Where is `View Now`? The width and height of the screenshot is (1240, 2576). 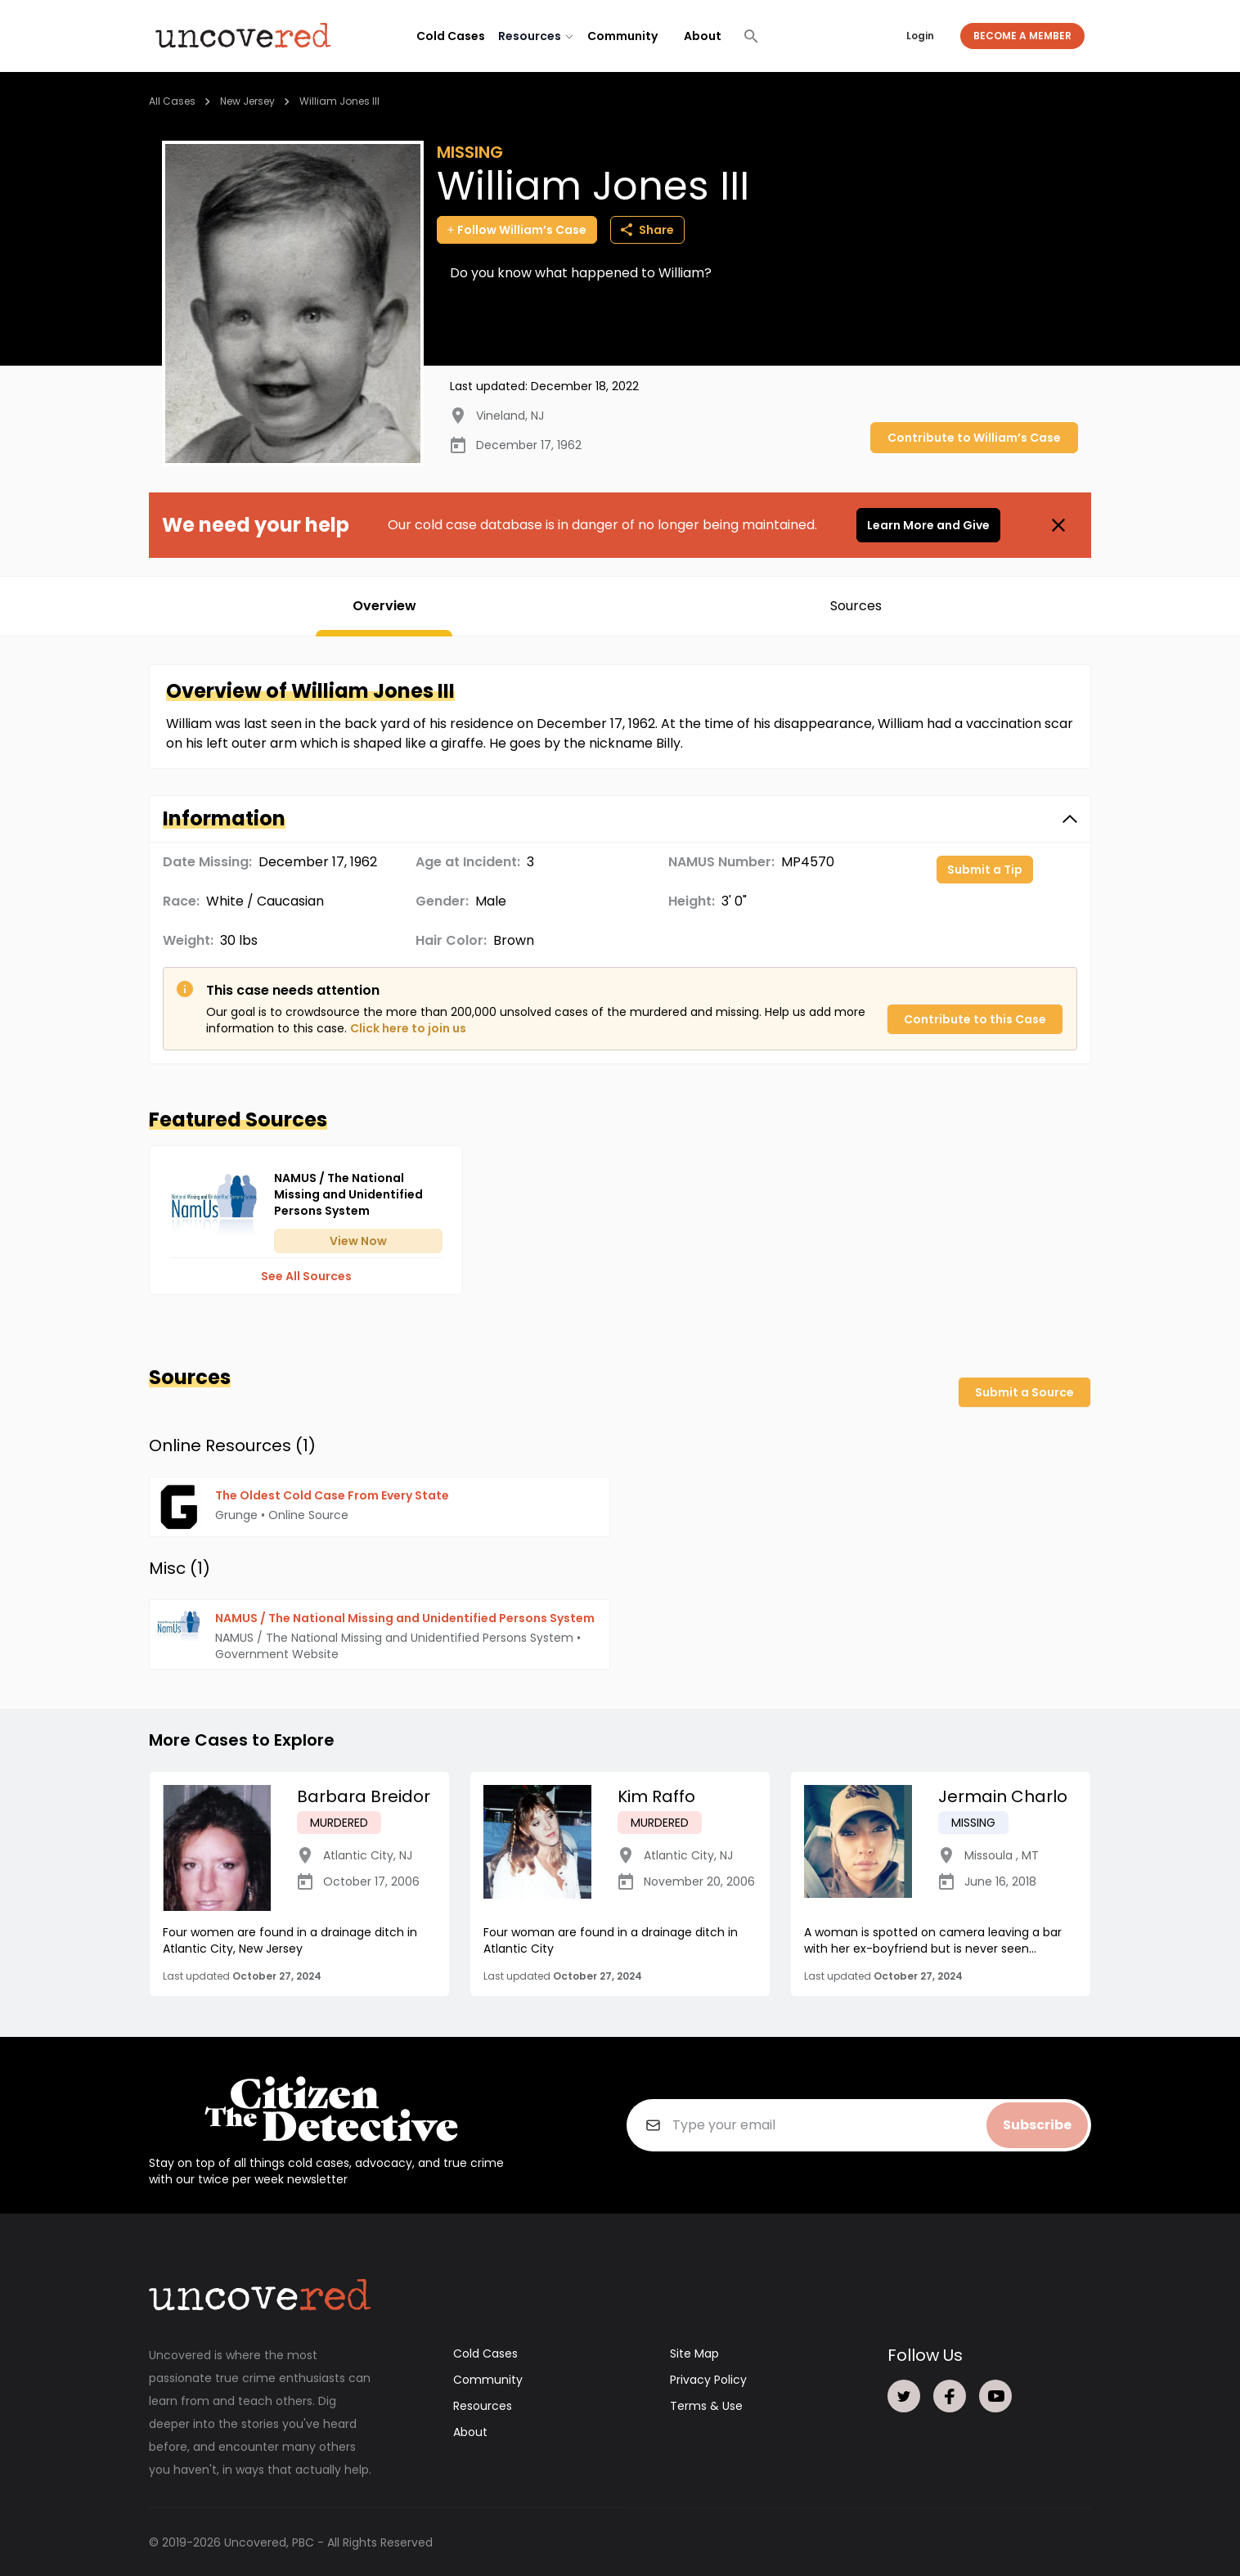
View Now is located at coordinates (358, 1241).